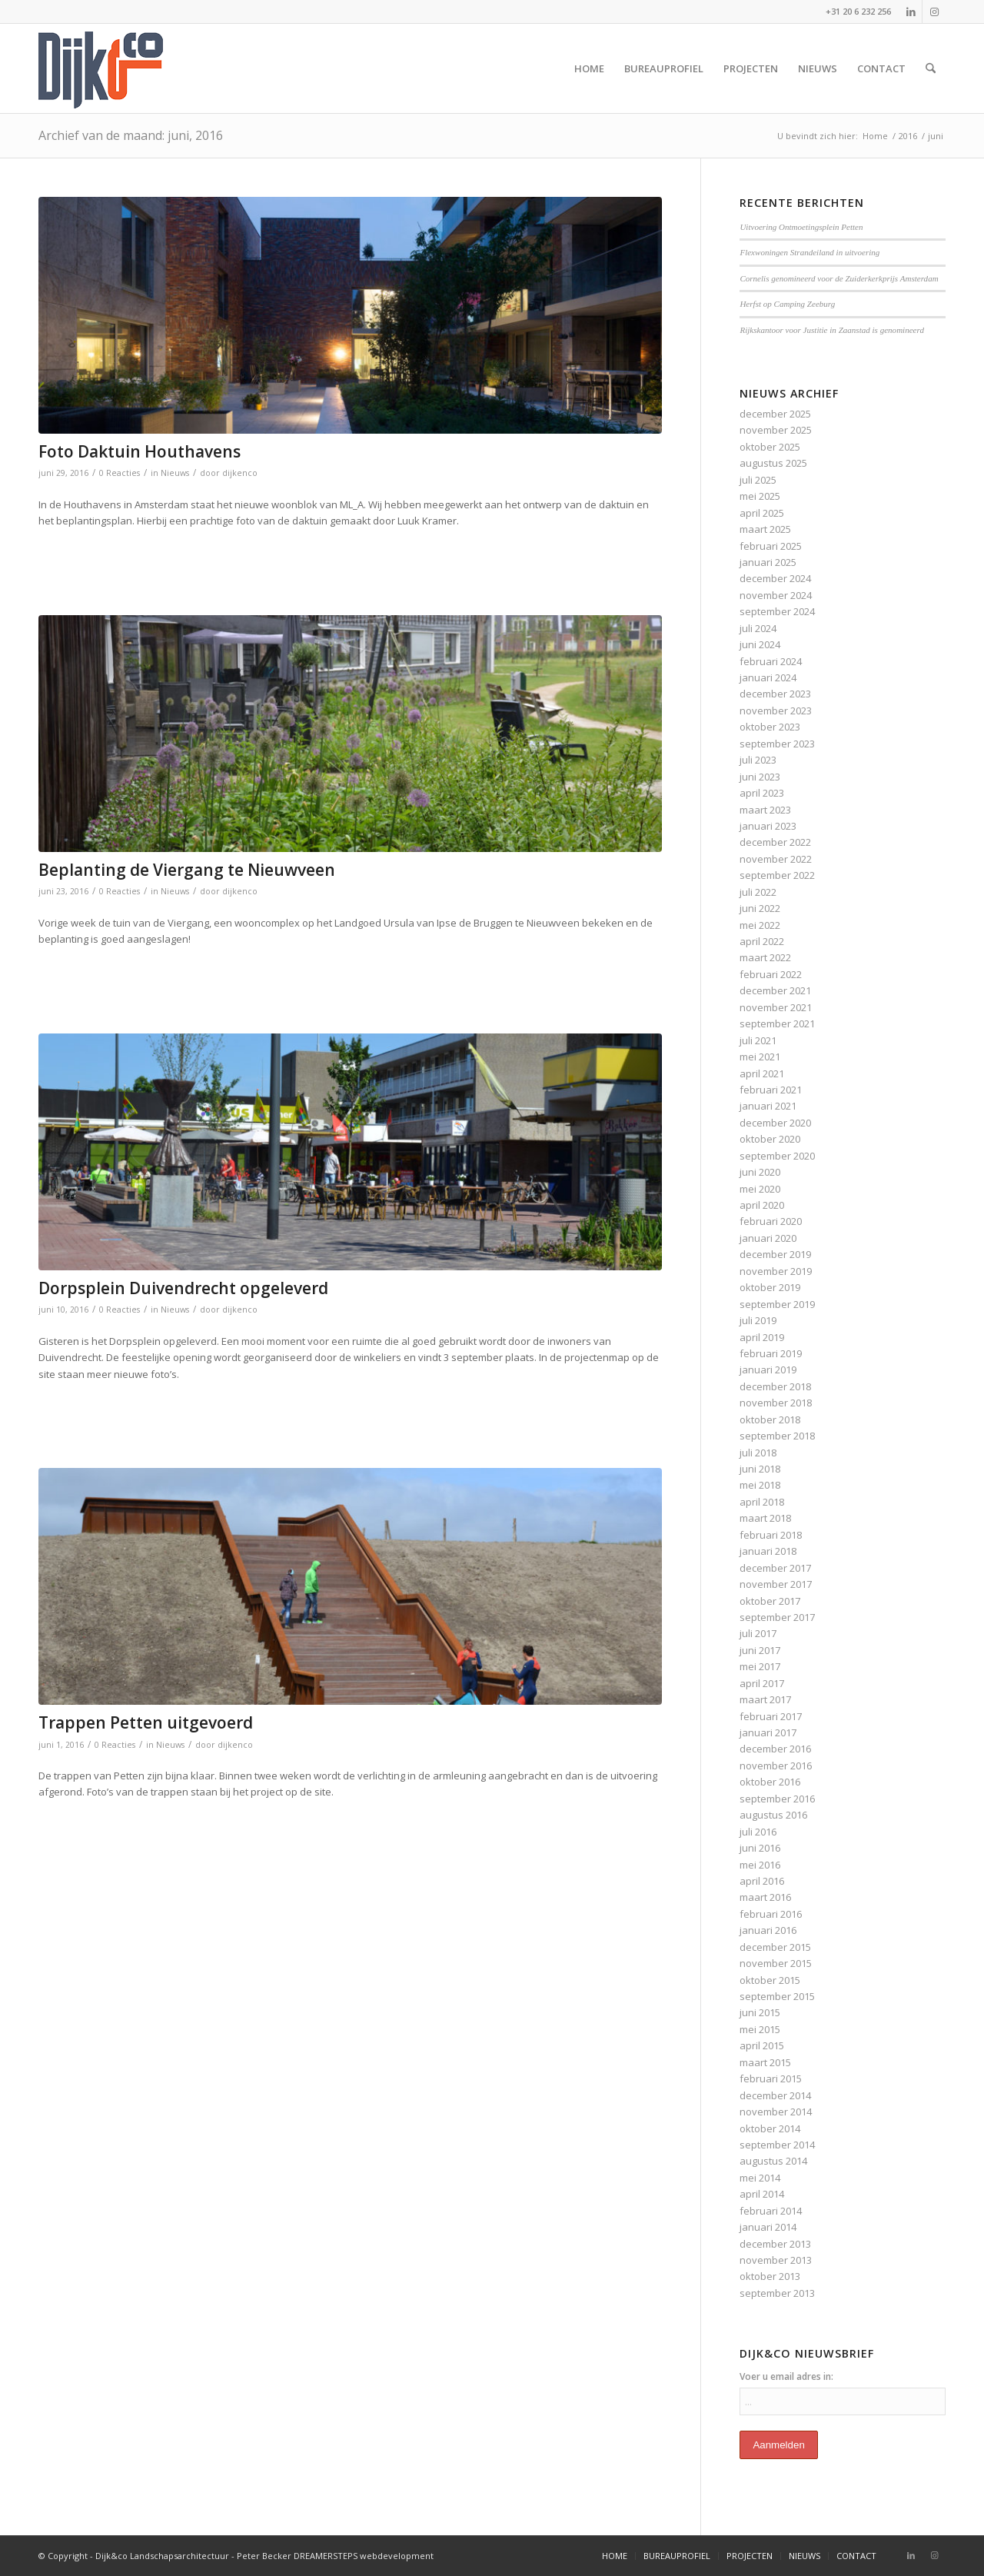 Image resolution: width=984 pixels, height=2576 pixels. I want to click on juli 2016, so click(758, 1832).